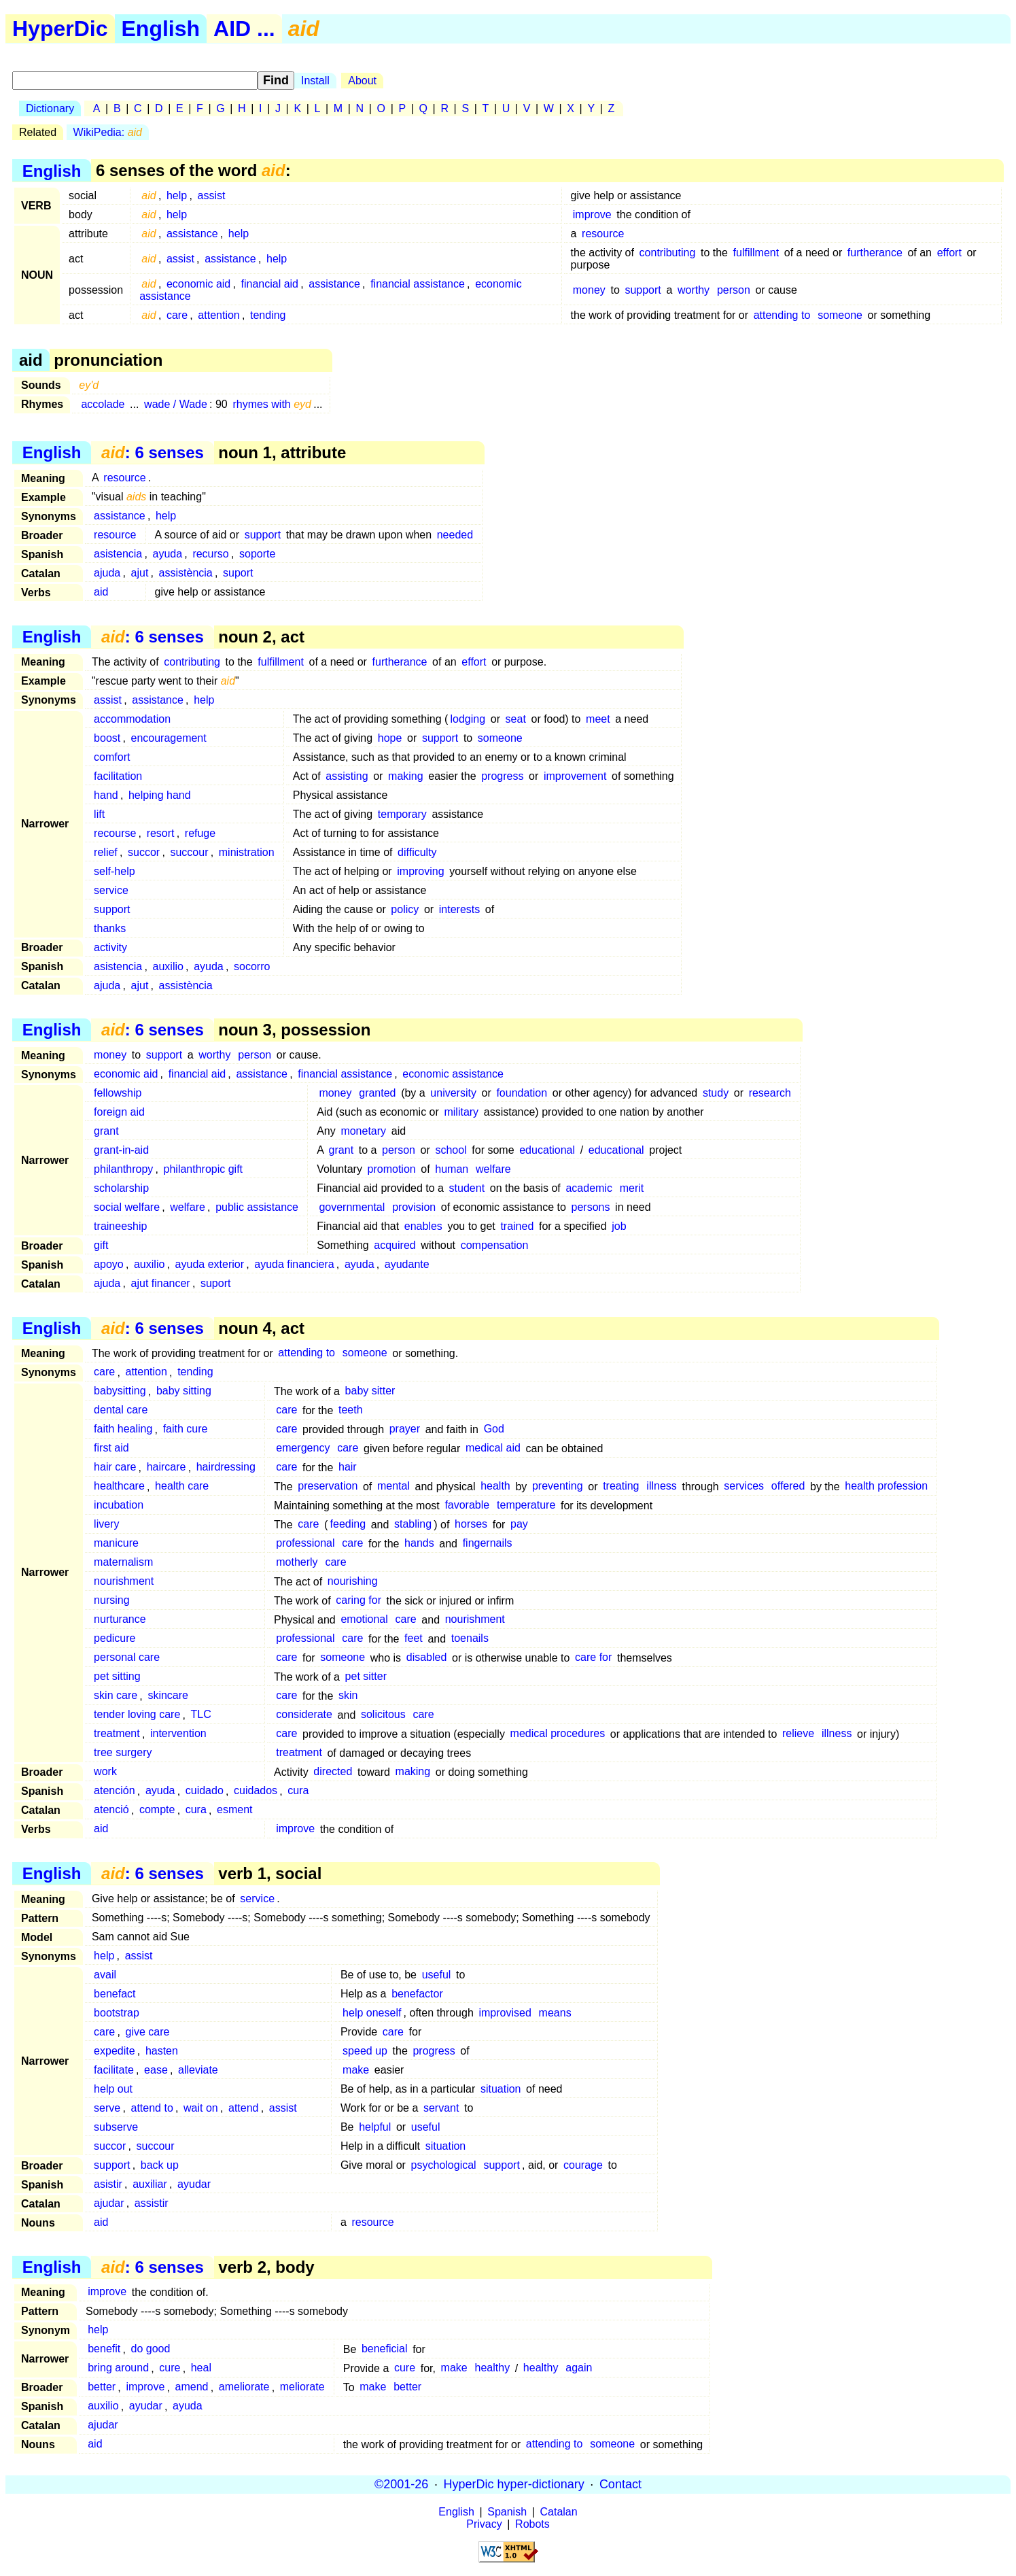  I want to click on gift, so click(101, 1245).